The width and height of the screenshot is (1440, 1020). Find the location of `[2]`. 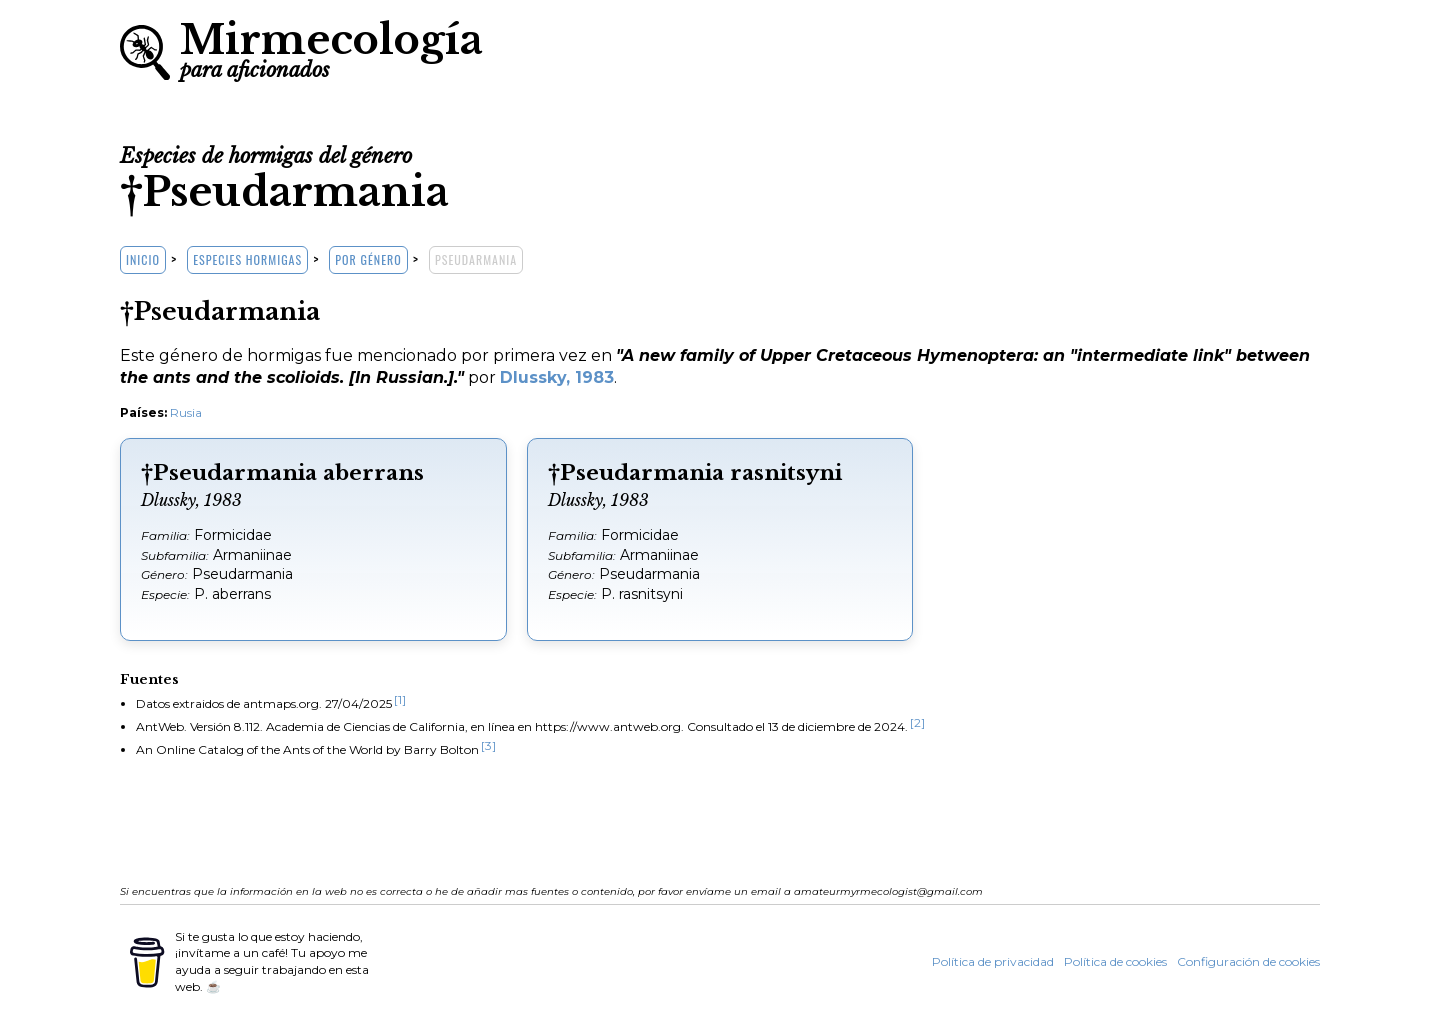

[2] is located at coordinates (917, 722).